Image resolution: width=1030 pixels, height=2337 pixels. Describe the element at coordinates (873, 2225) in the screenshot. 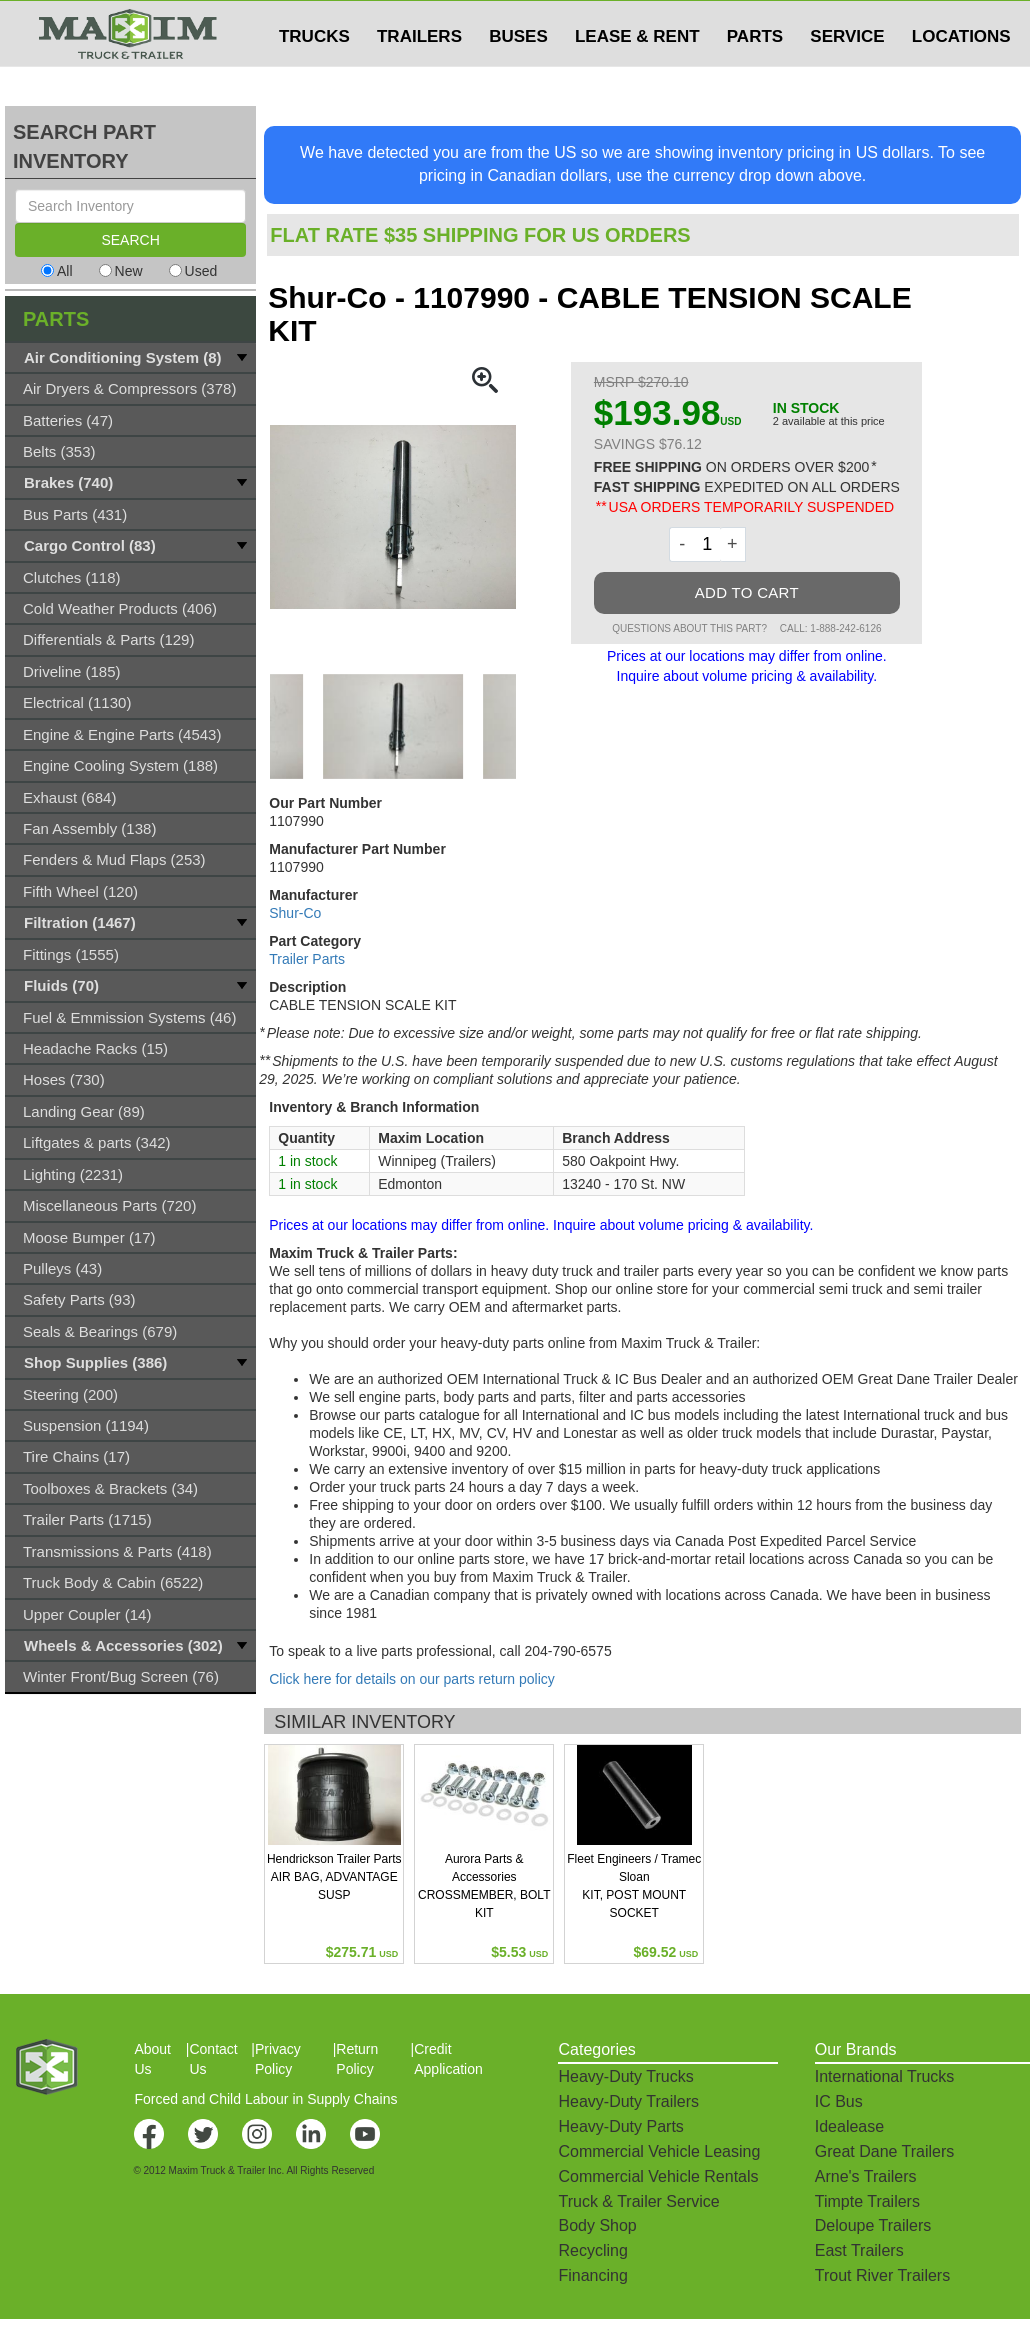

I see `Deloupe Trailers` at that location.